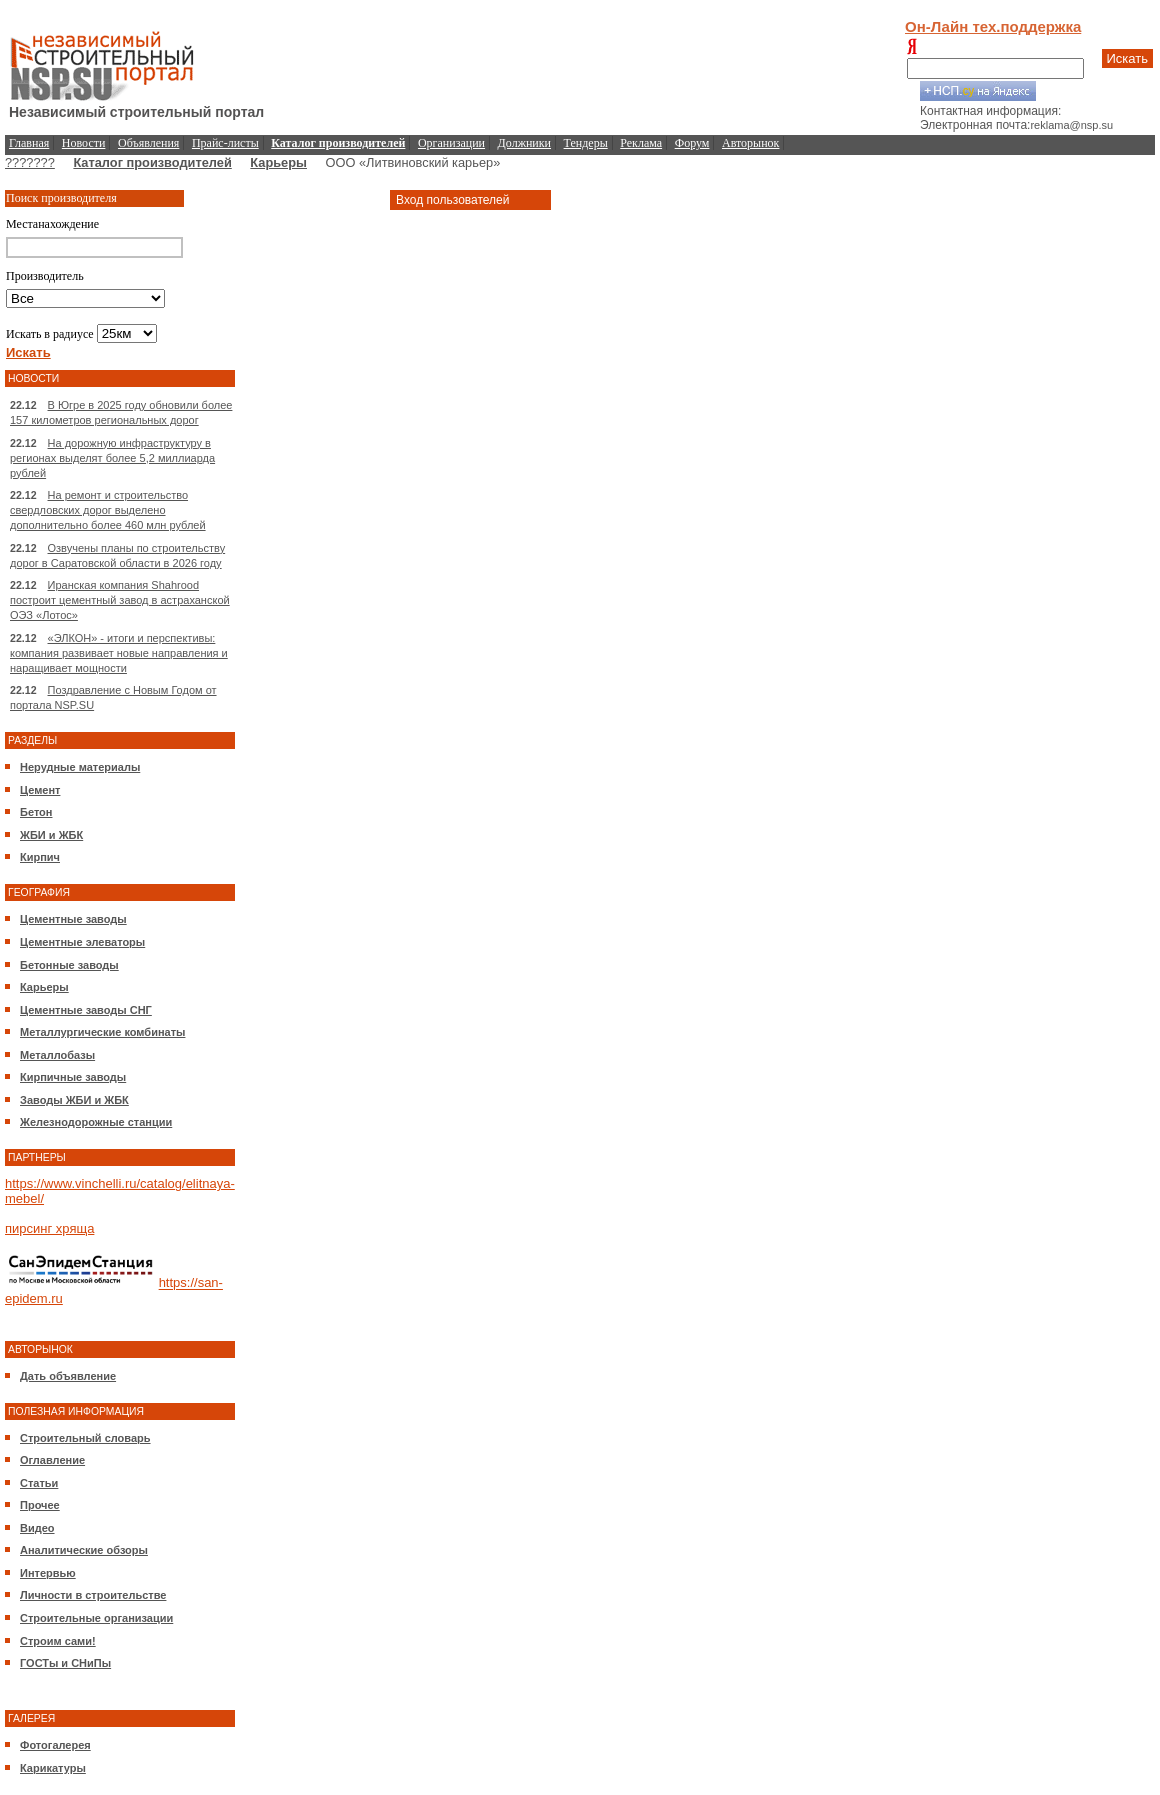 This screenshot has height=1795, width=1160. Describe the element at coordinates (278, 162) in the screenshot. I see `Карьеры` at that location.